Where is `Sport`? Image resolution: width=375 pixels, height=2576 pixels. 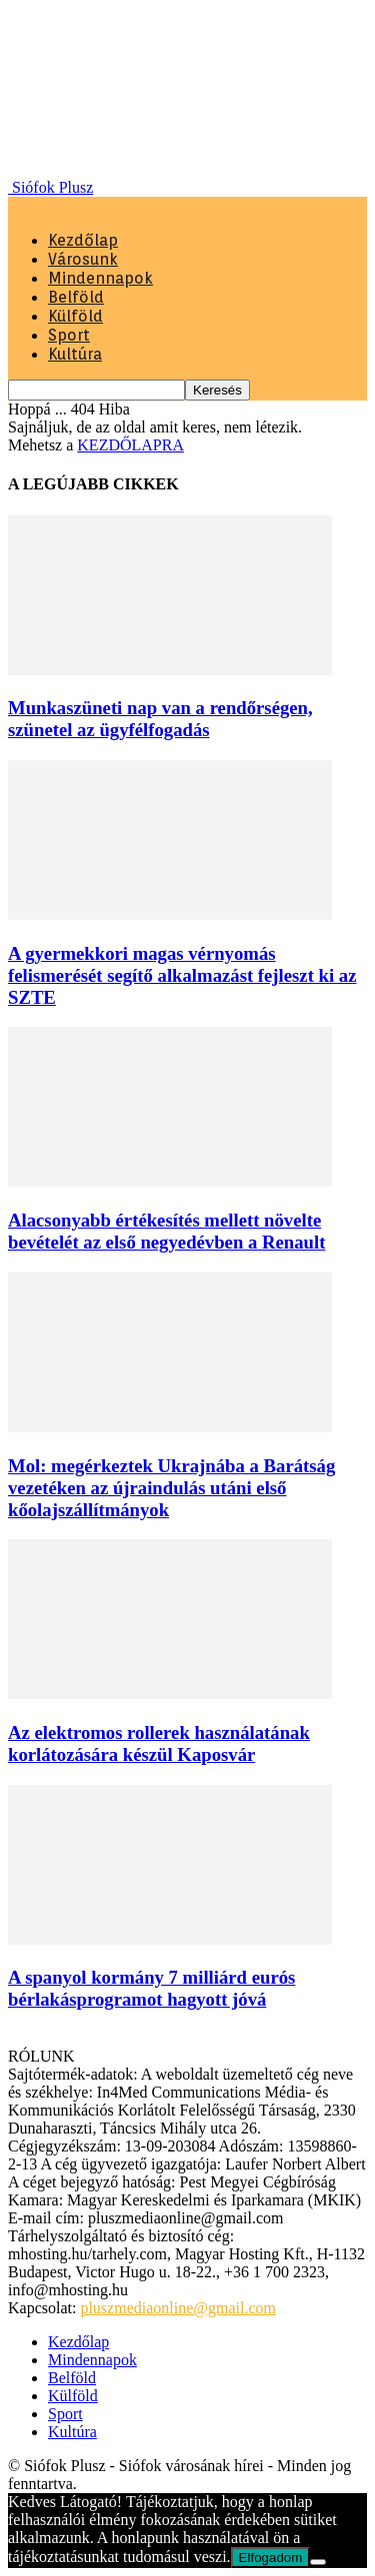 Sport is located at coordinates (69, 335).